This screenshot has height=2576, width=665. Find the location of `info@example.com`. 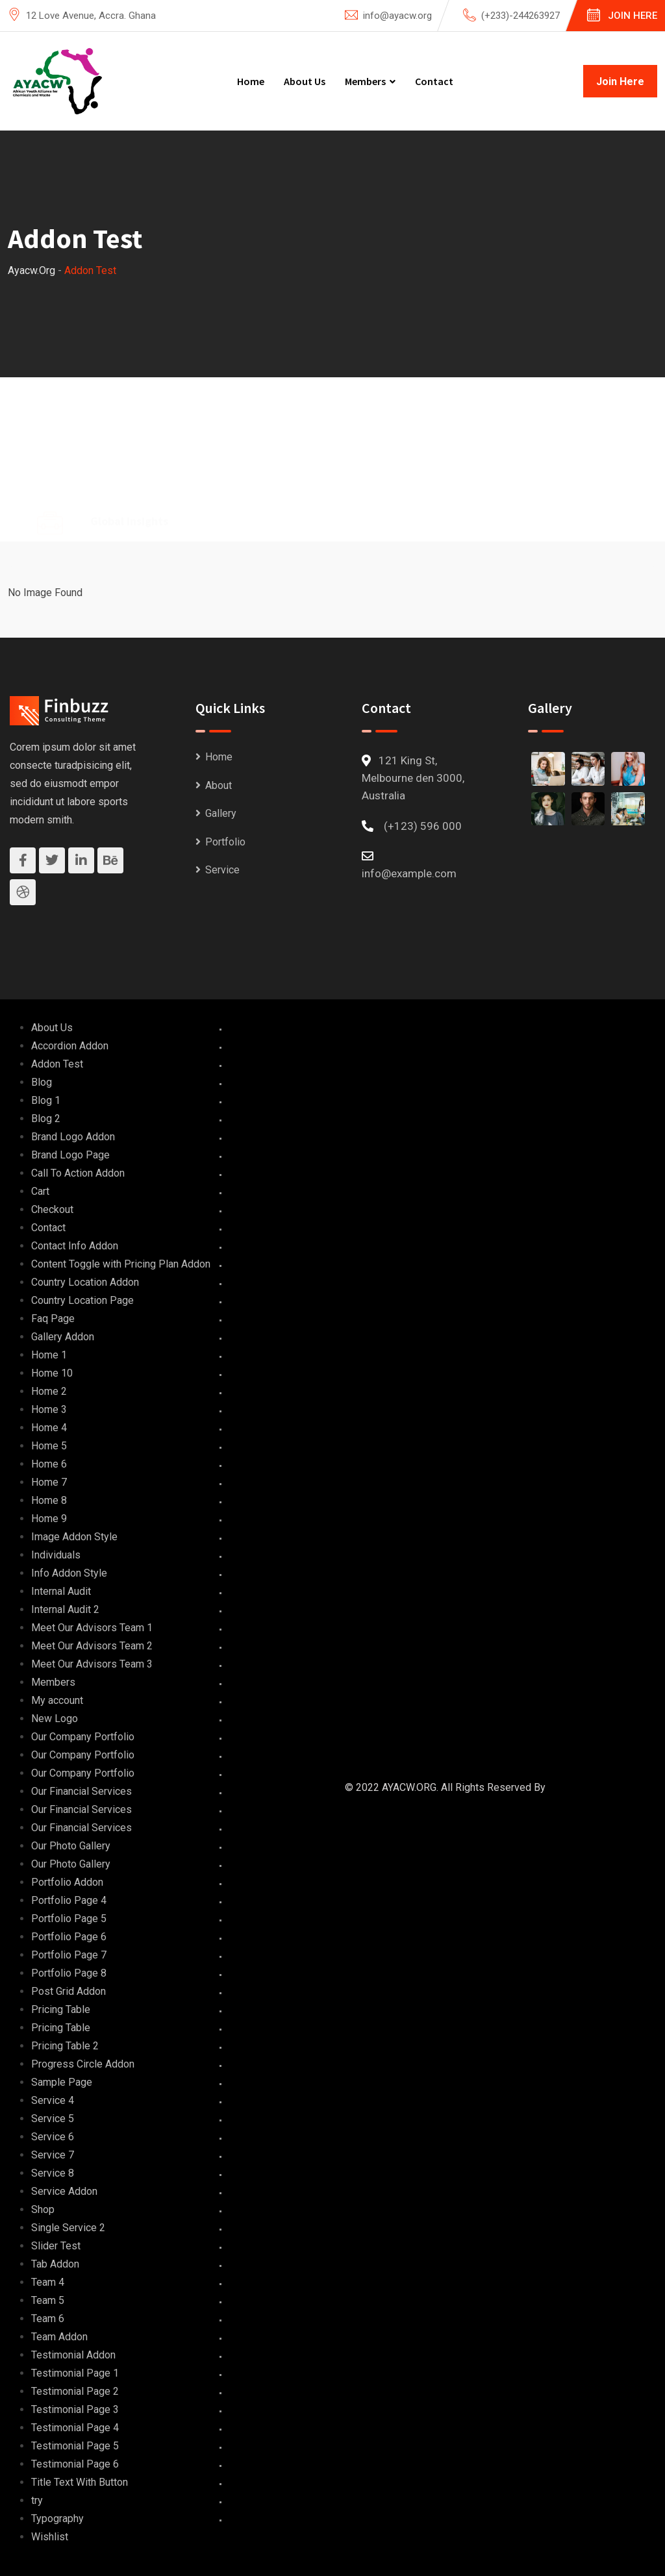

info@example.com is located at coordinates (409, 873).